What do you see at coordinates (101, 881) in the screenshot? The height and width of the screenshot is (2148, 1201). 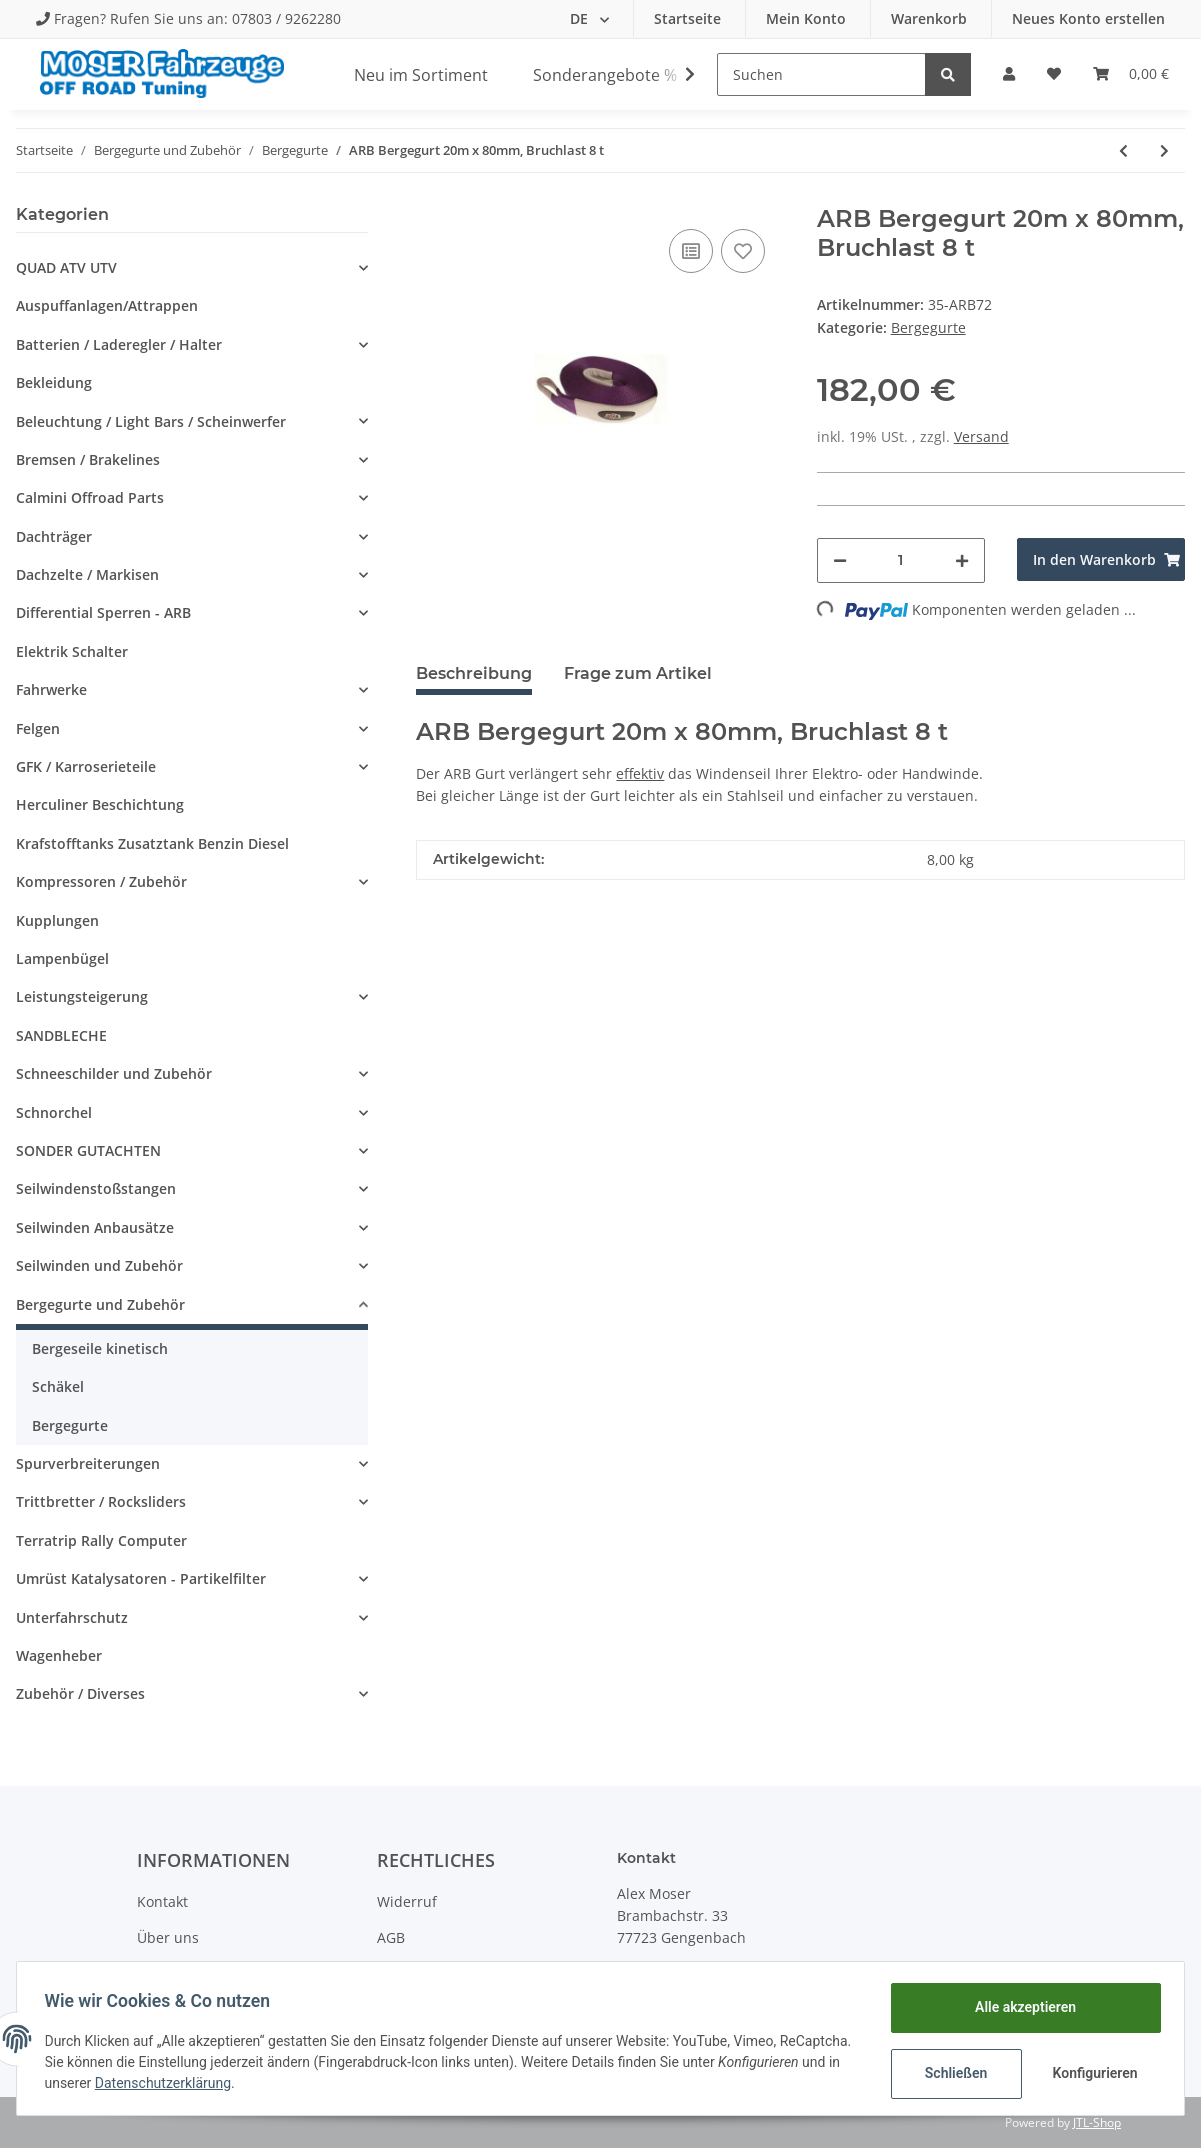 I see `Kompressoren / Zubehör` at bounding box center [101, 881].